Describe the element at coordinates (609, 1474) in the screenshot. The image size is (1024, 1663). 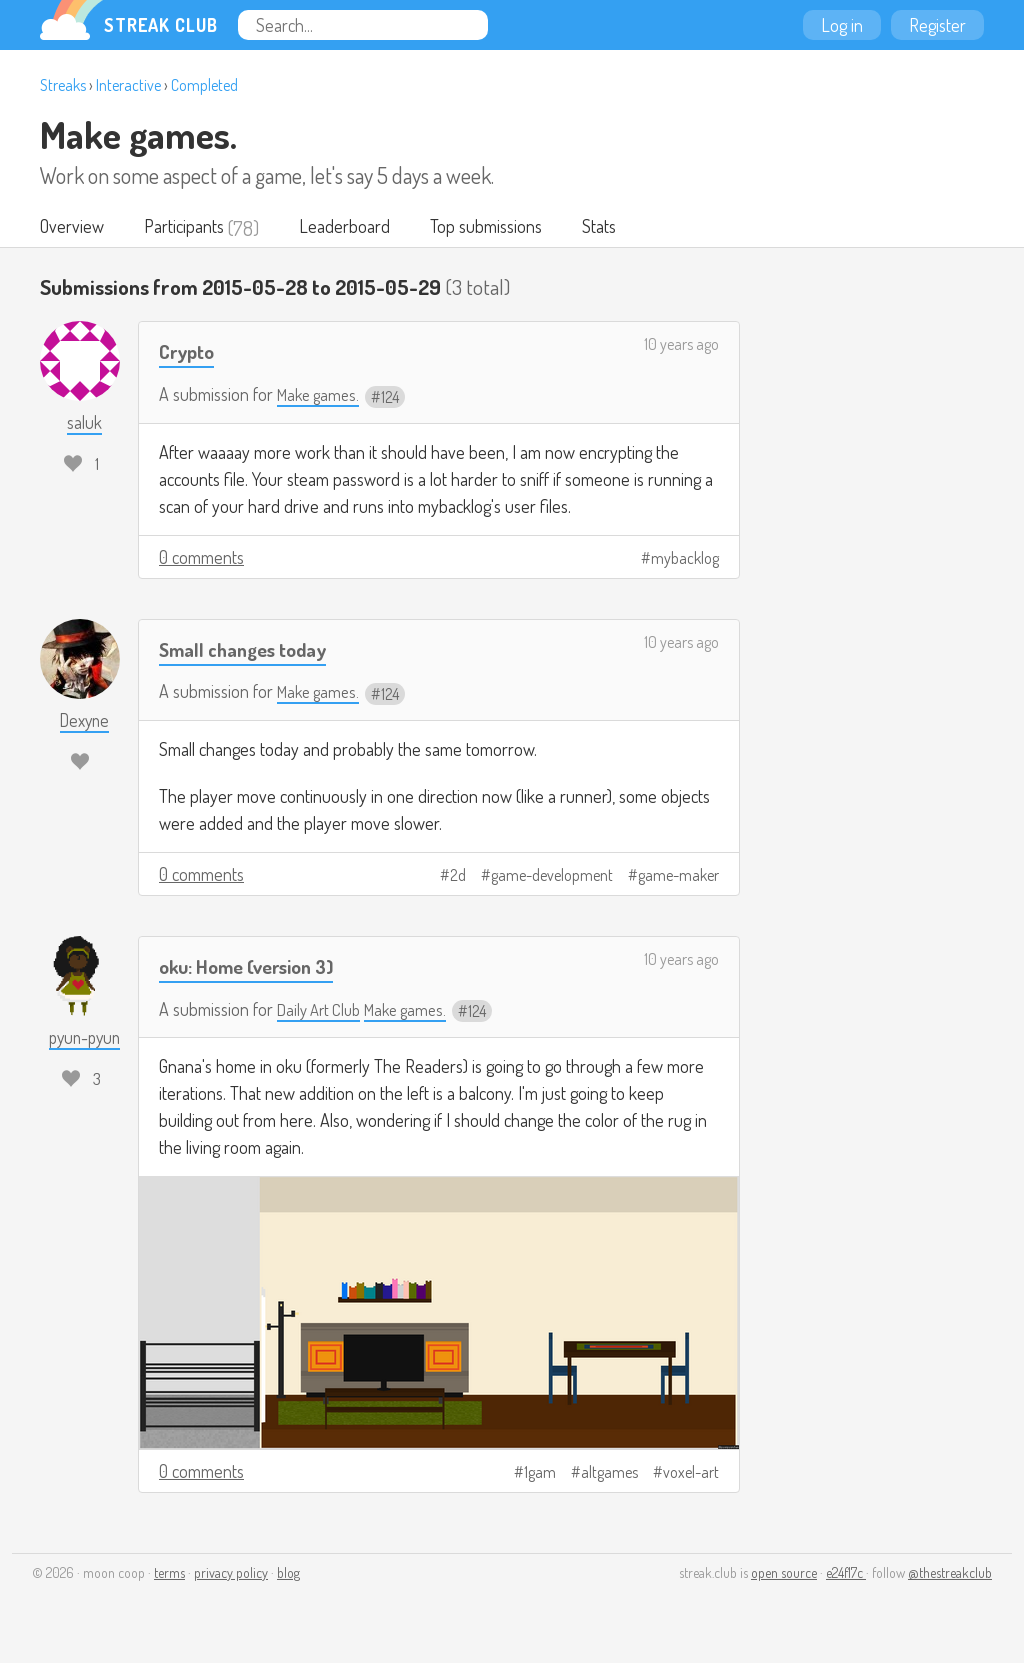
I see `altgames` at that location.